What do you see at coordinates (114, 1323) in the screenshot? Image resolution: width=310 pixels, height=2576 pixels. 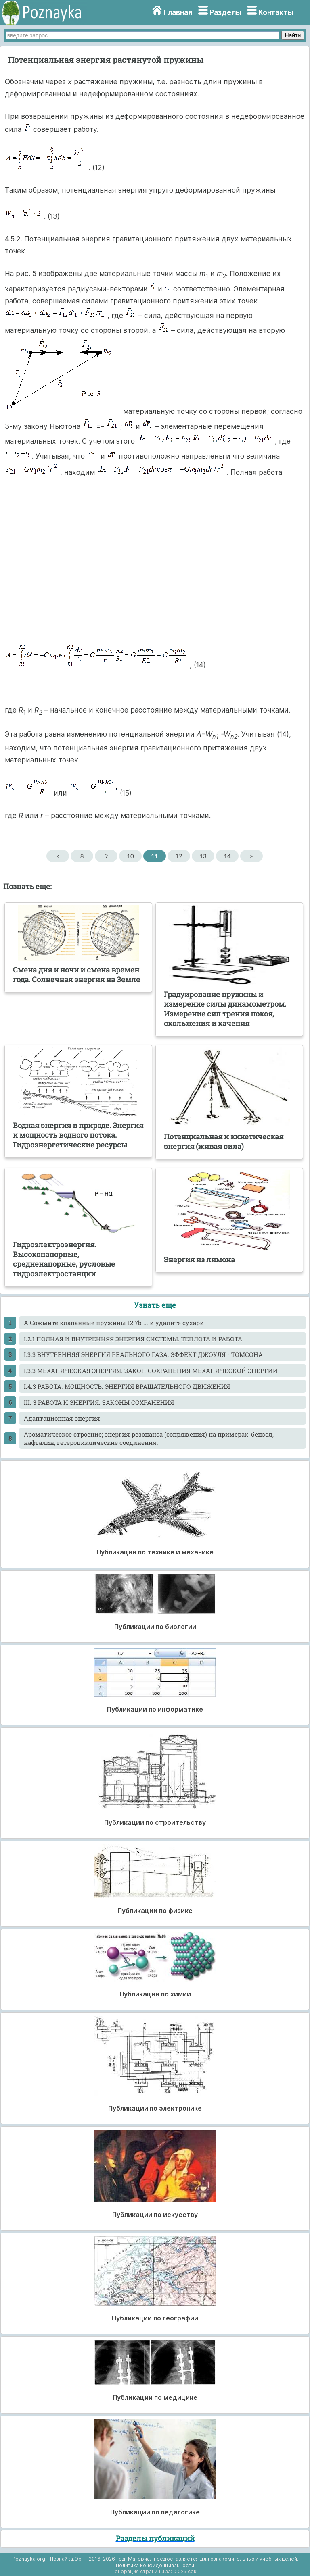 I see `A Сожмите клапанные пружины 12.7b ... и удалите сухари` at bounding box center [114, 1323].